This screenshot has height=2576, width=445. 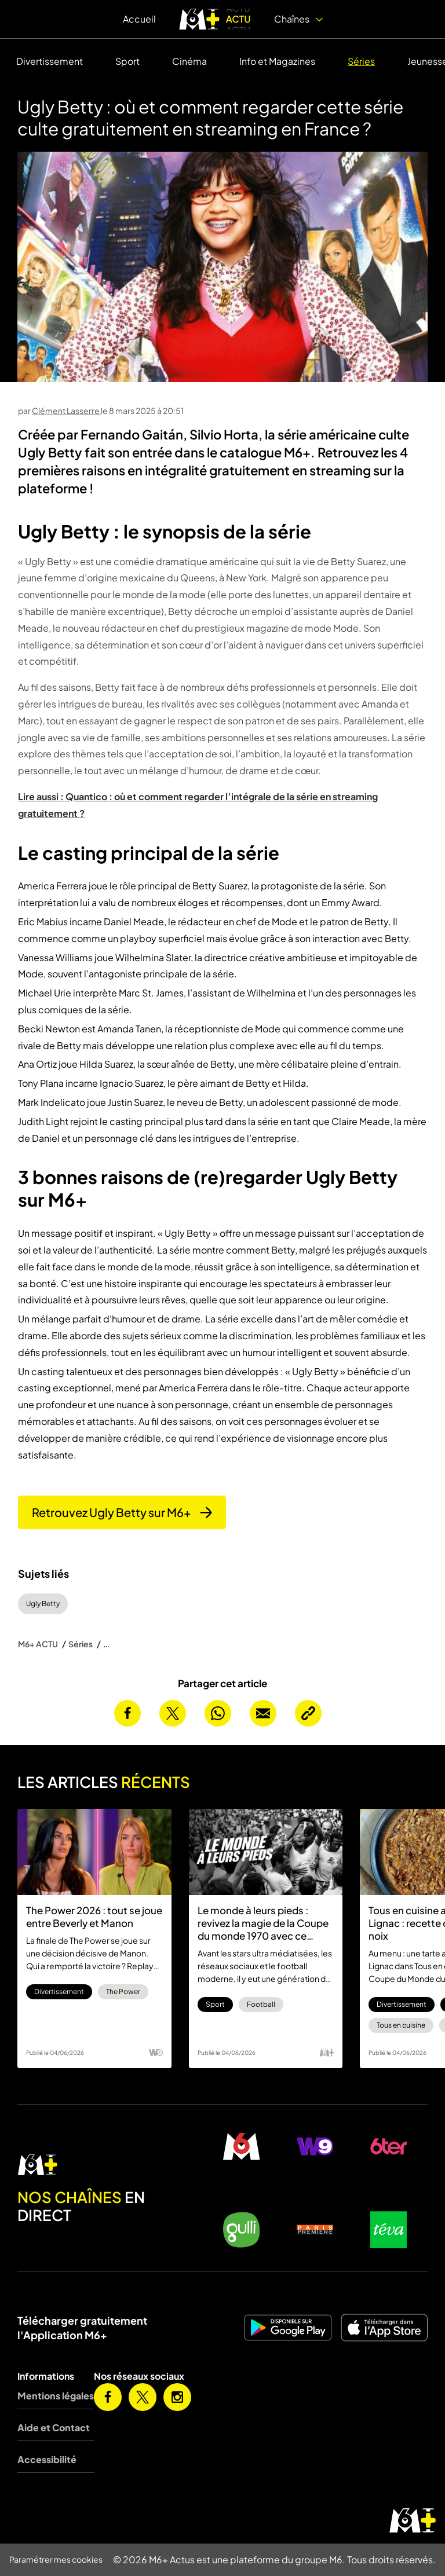 I want to click on Séries, so click(x=361, y=61).